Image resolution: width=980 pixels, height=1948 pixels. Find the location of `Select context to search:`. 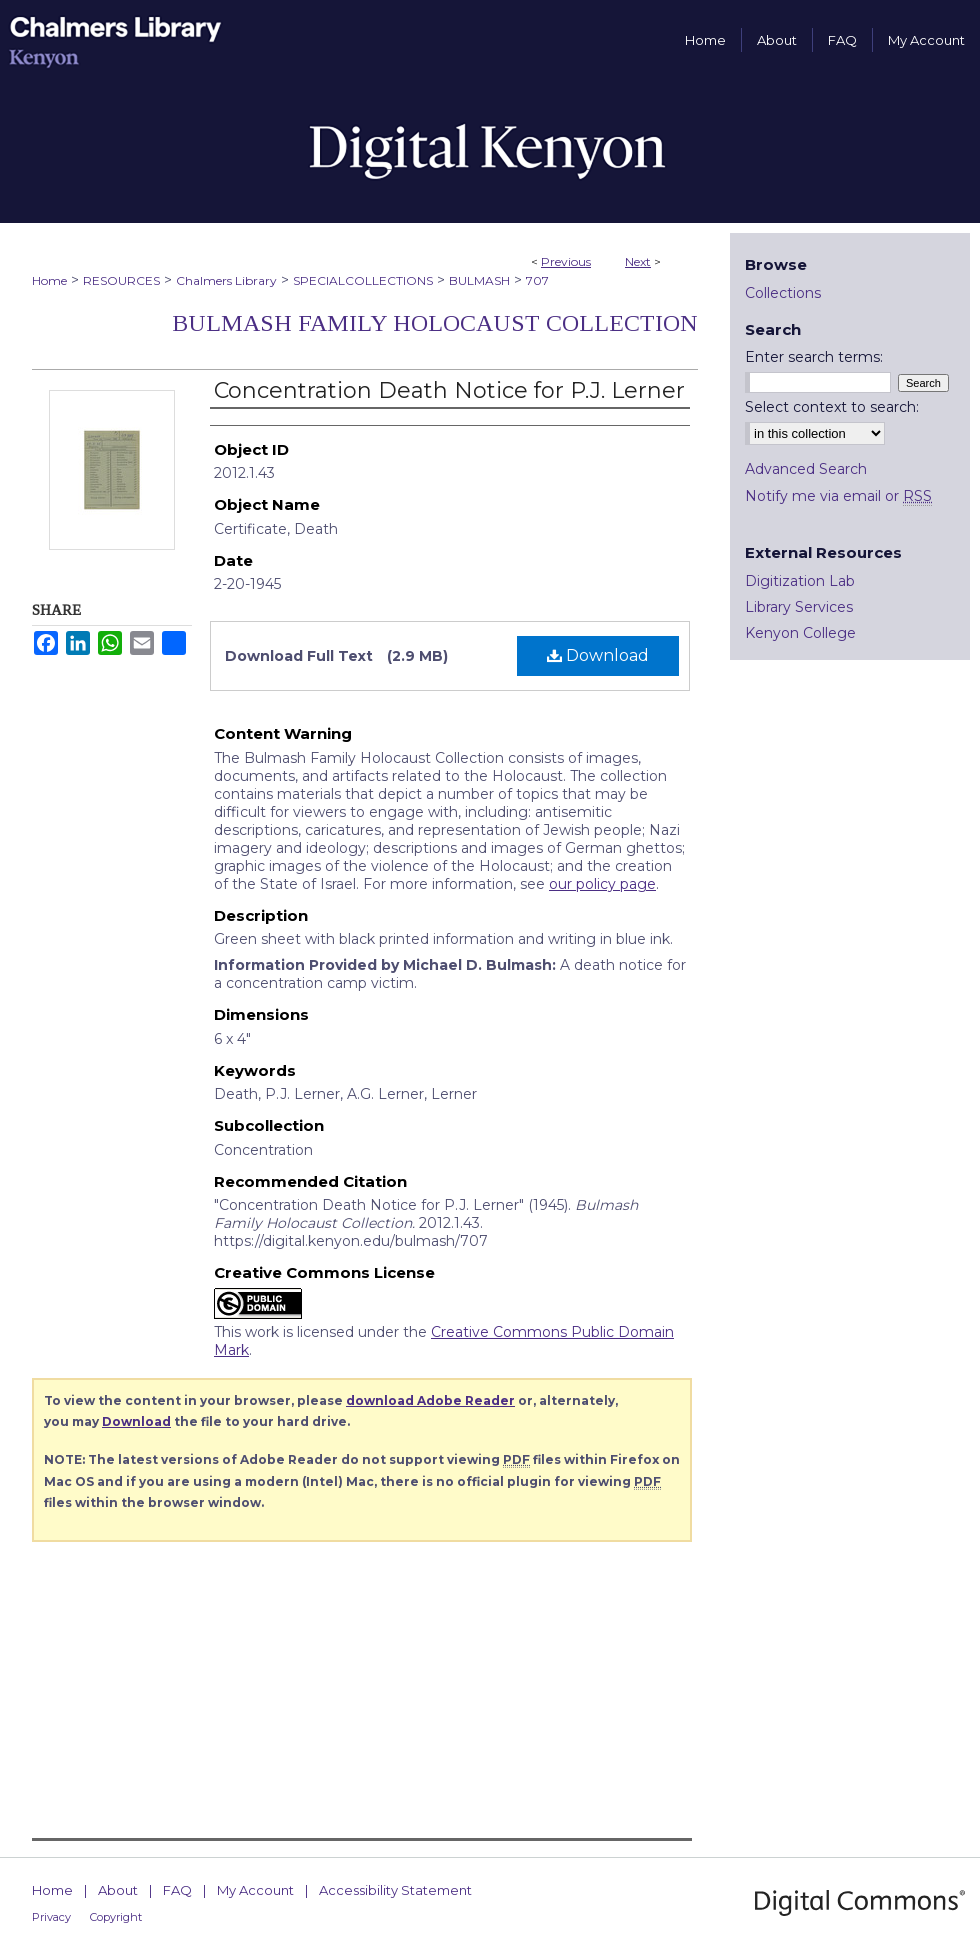

Select context to search: is located at coordinates (832, 407).